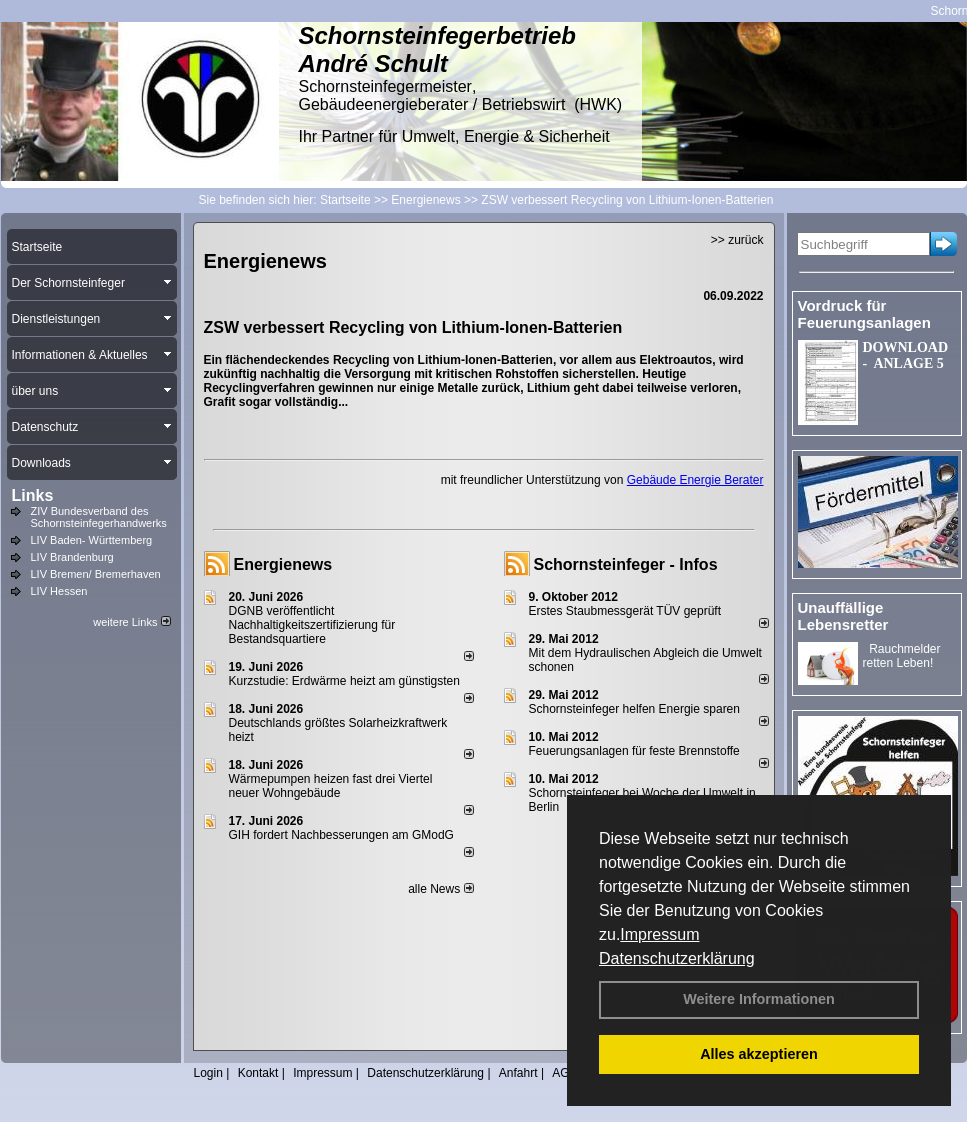  What do you see at coordinates (344, 681) in the screenshot?
I see `Kurzstudie: Erdwärme heizt am günstigsten` at bounding box center [344, 681].